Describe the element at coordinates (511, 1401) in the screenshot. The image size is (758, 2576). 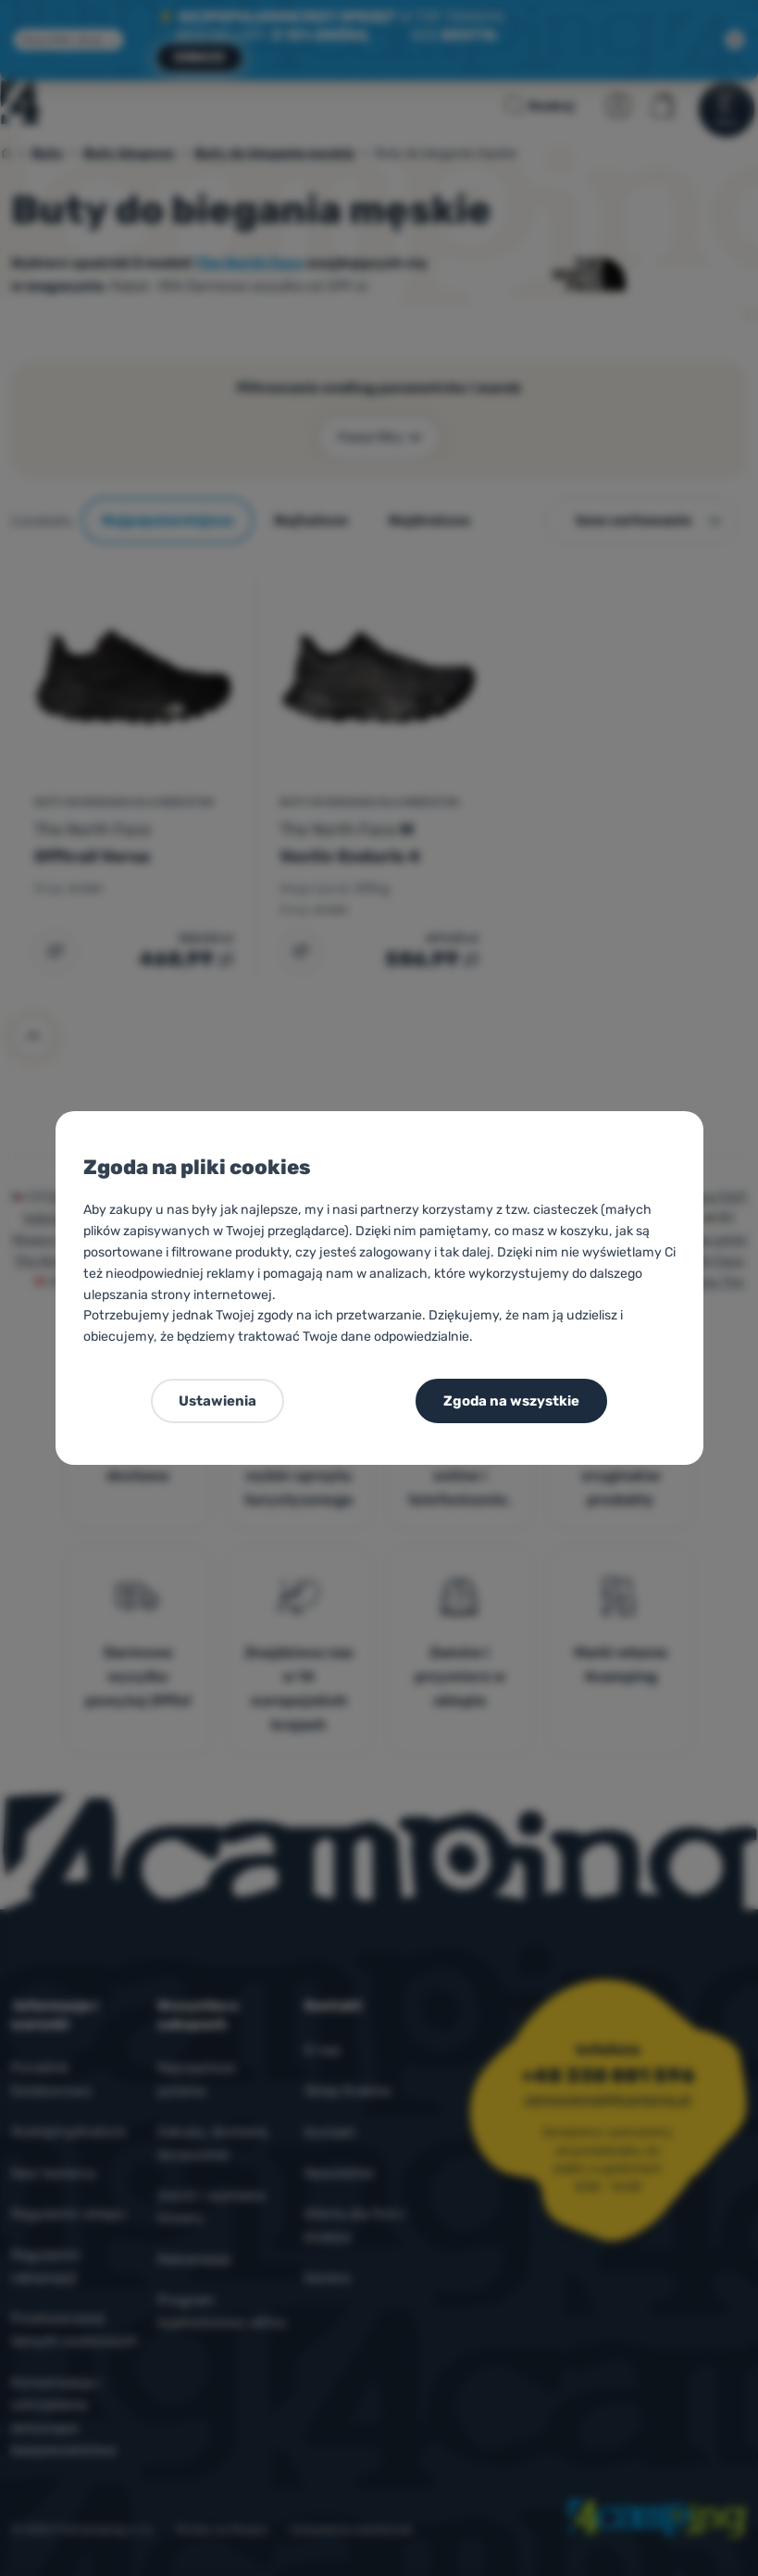
I see `Zgoda na wszystkie` at that location.